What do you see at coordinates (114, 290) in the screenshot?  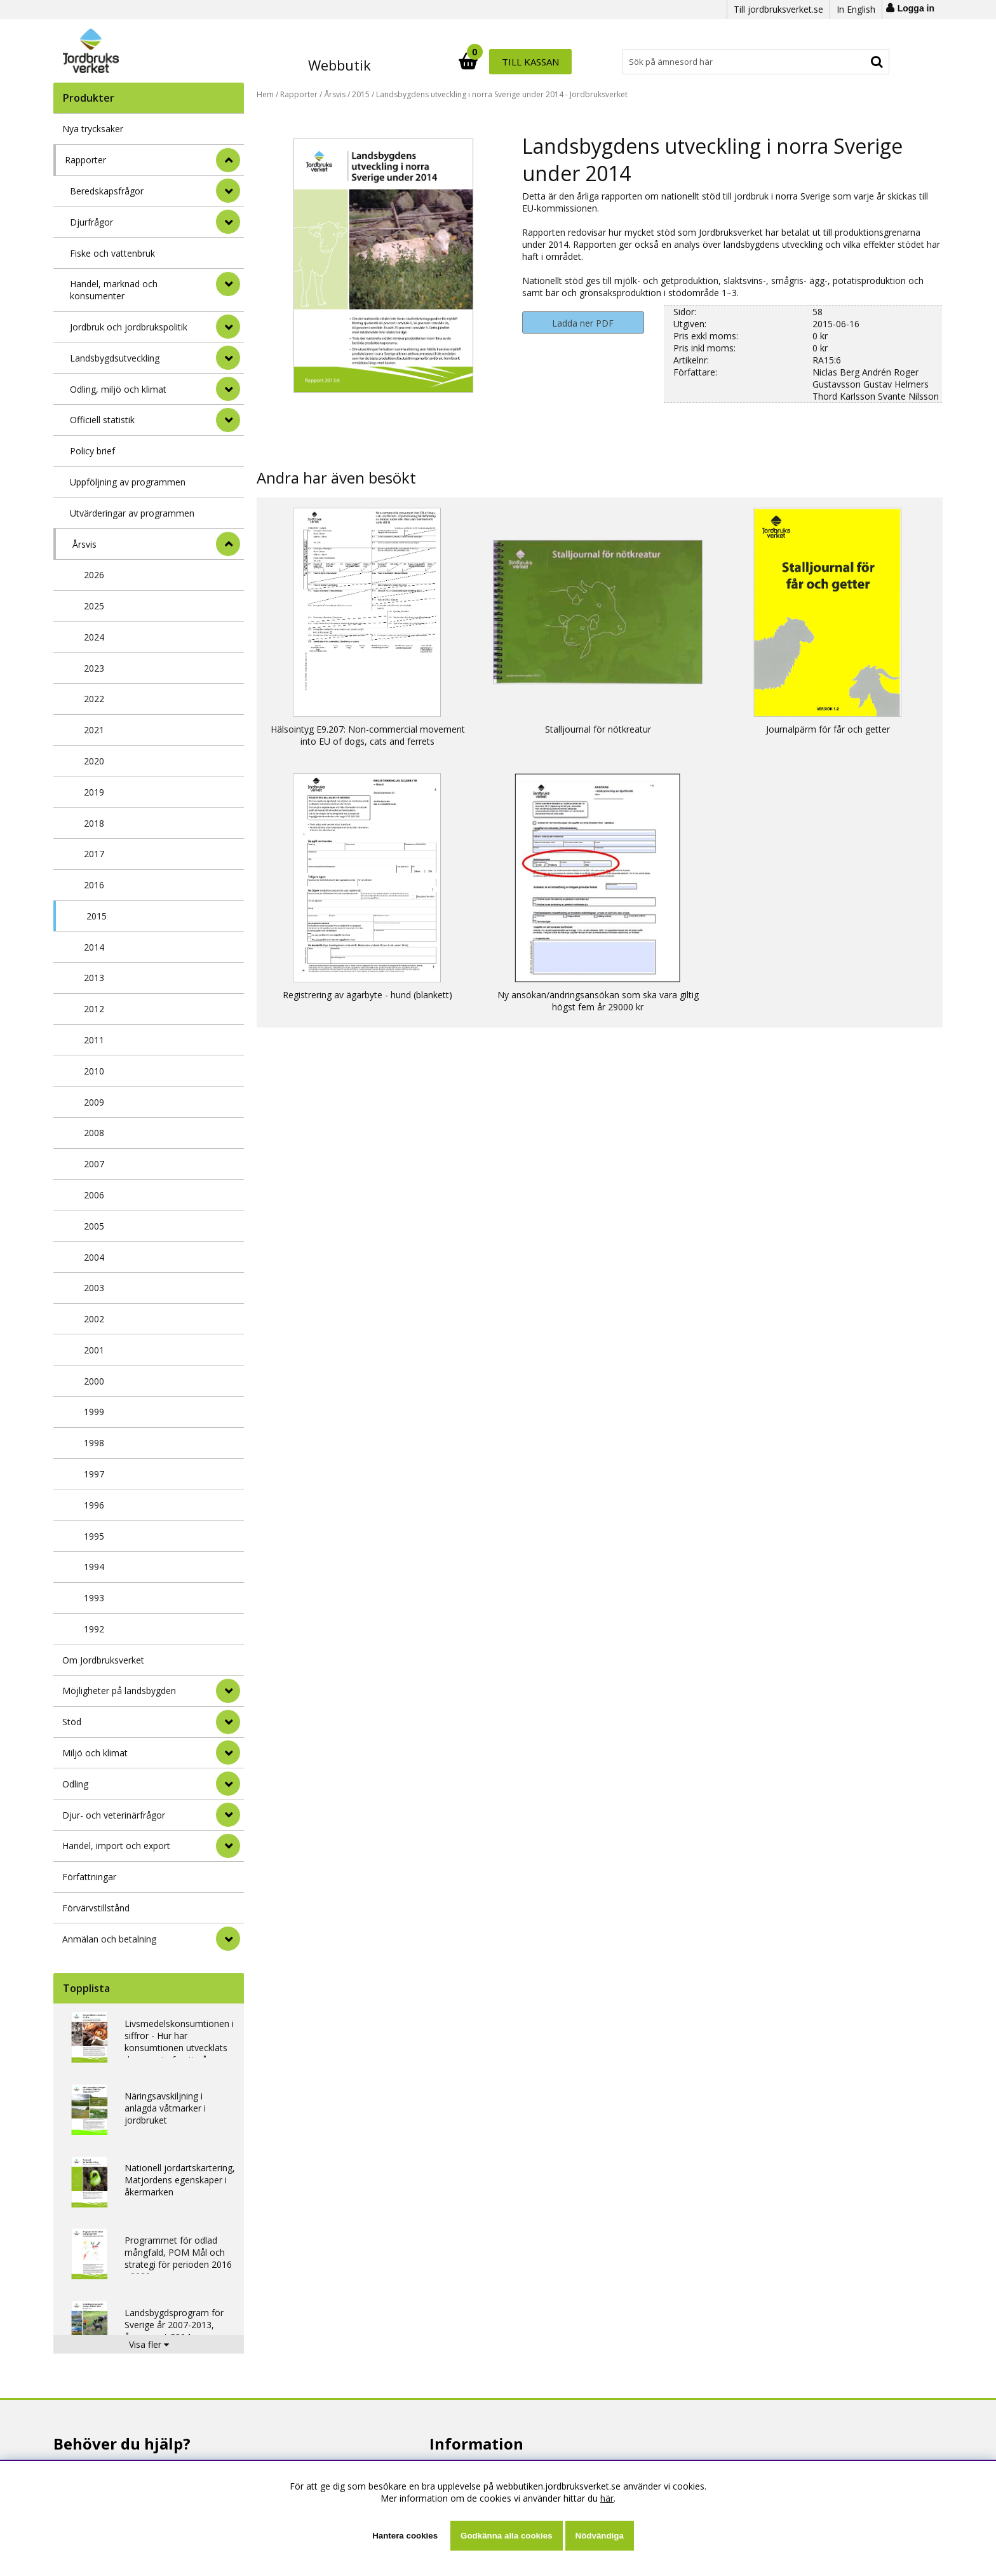 I see `Handel, marknad och konsumenter` at bounding box center [114, 290].